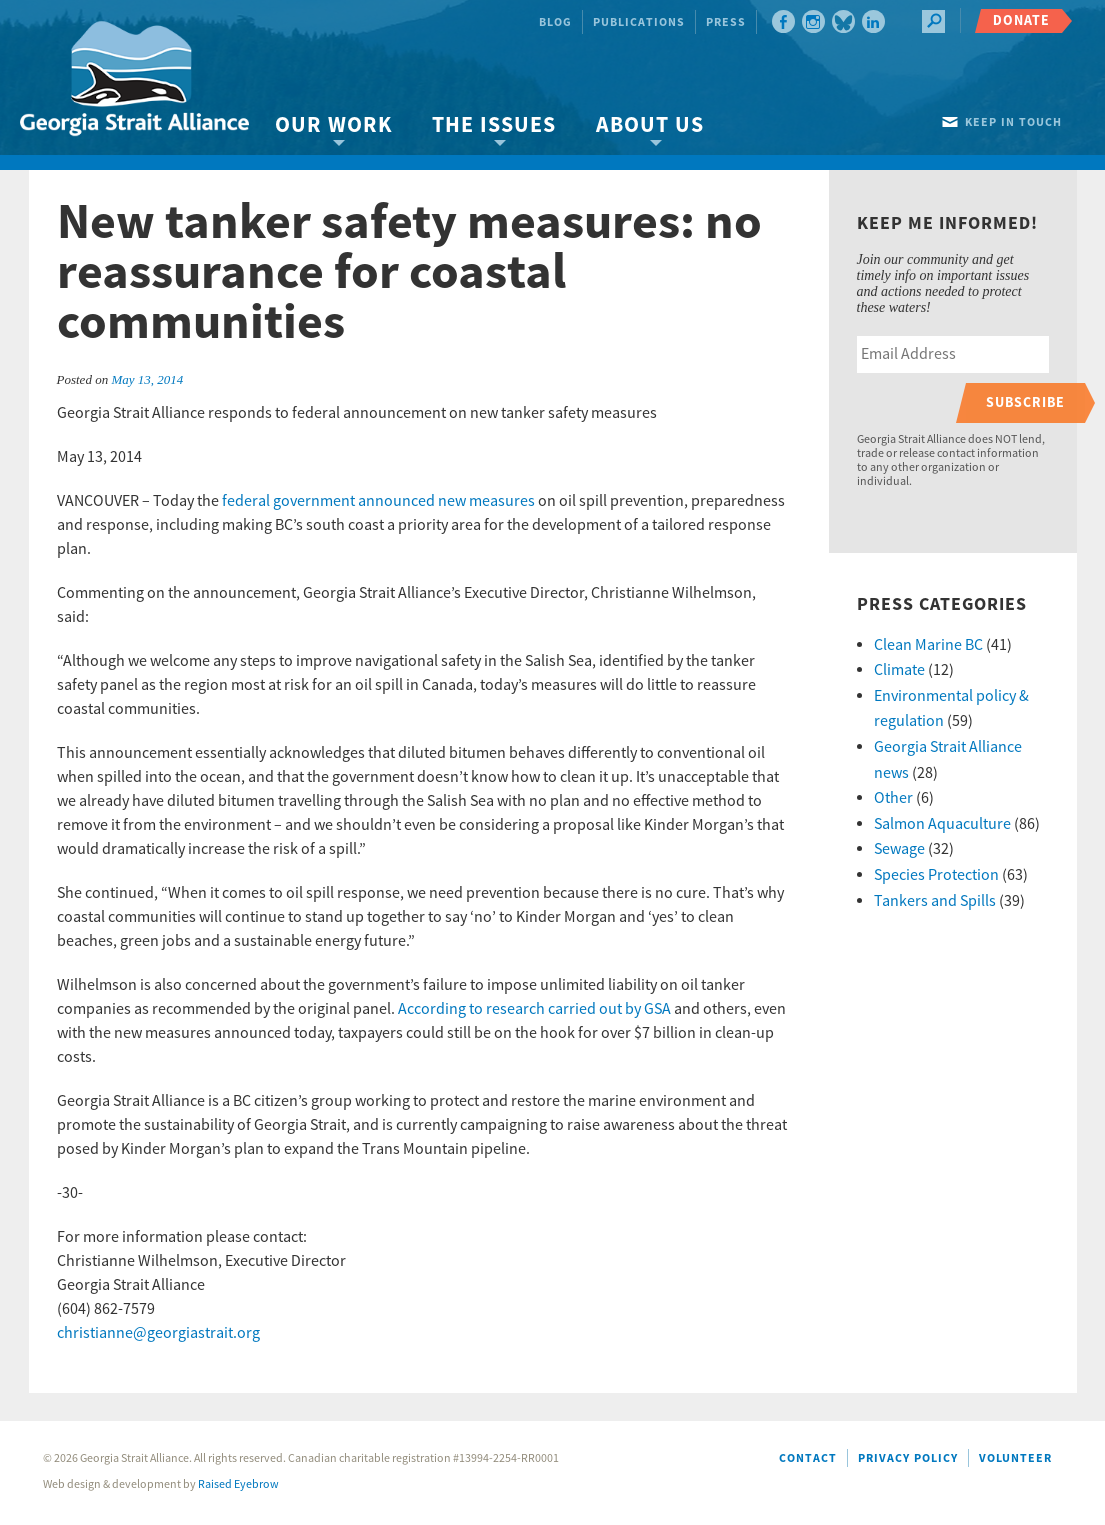 This screenshot has height=1525, width=1105. What do you see at coordinates (899, 670) in the screenshot?
I see `Climate` at bounding box center [899, 670].